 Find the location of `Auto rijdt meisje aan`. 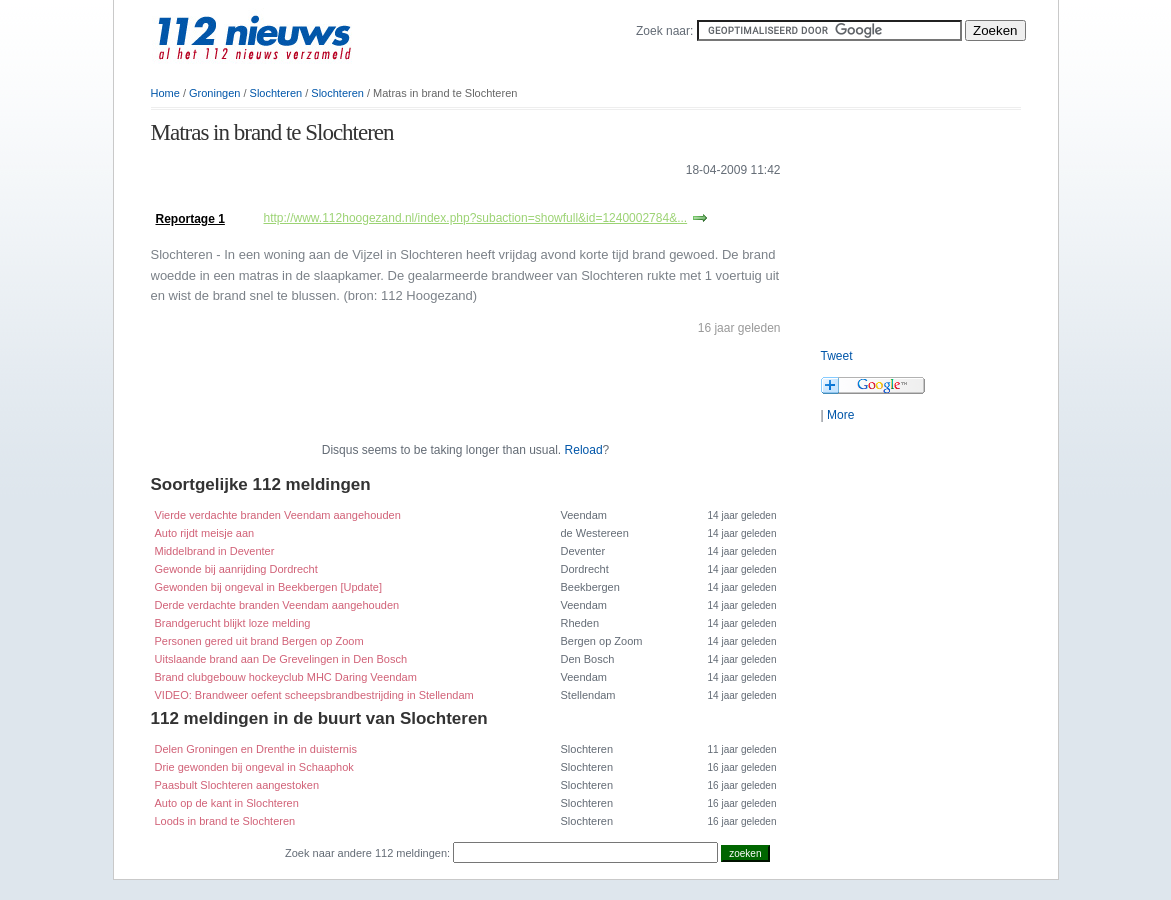

Auto rijdt meisje aan is located at coordinates (205, 533).